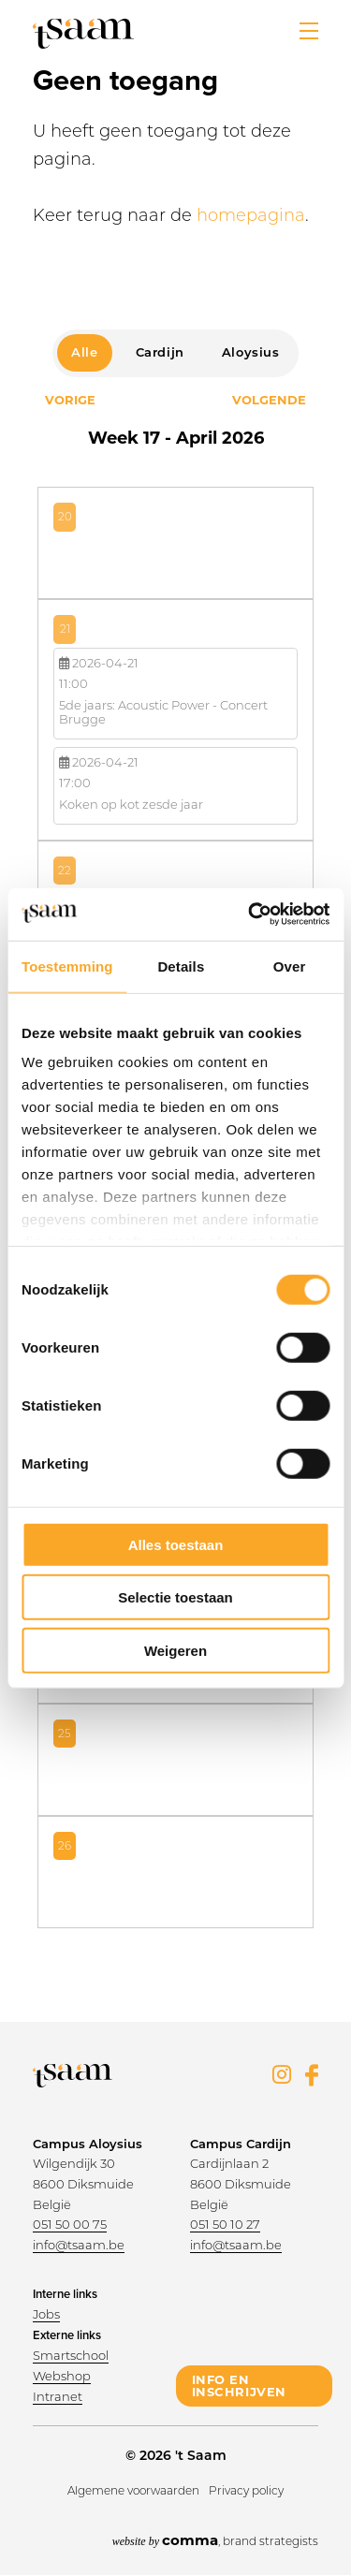 The height and width of the screenshot is (2576, 351). Describe the element at coordinates (269, 399) in the screenshot. I see `Volgende [Next month, april 2026]` at that location.